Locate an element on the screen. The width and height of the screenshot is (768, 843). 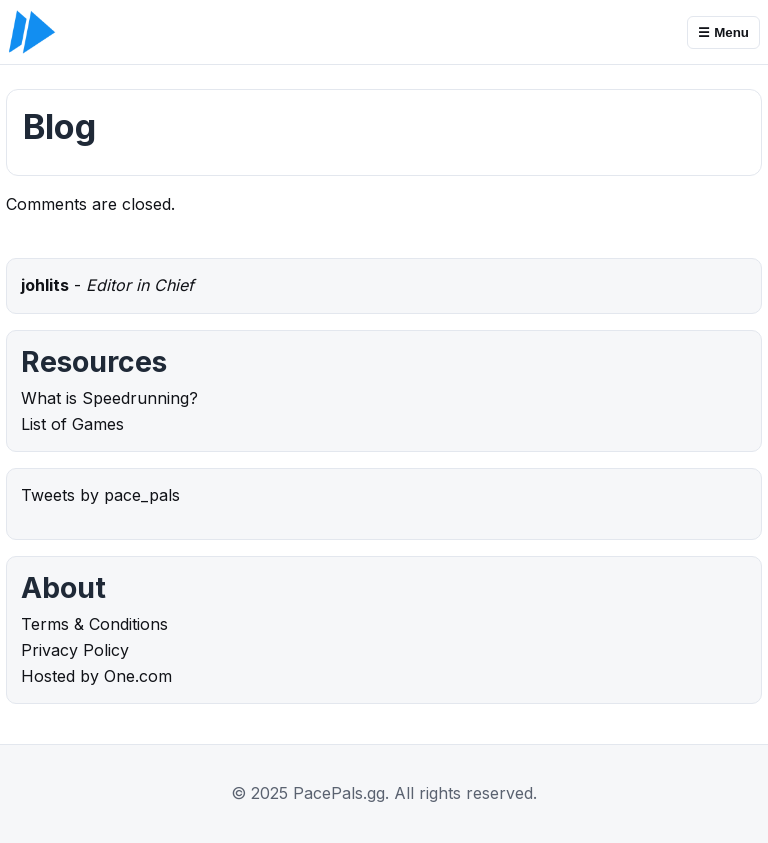
Terms & Conditions is located at coordinates (94, 624).